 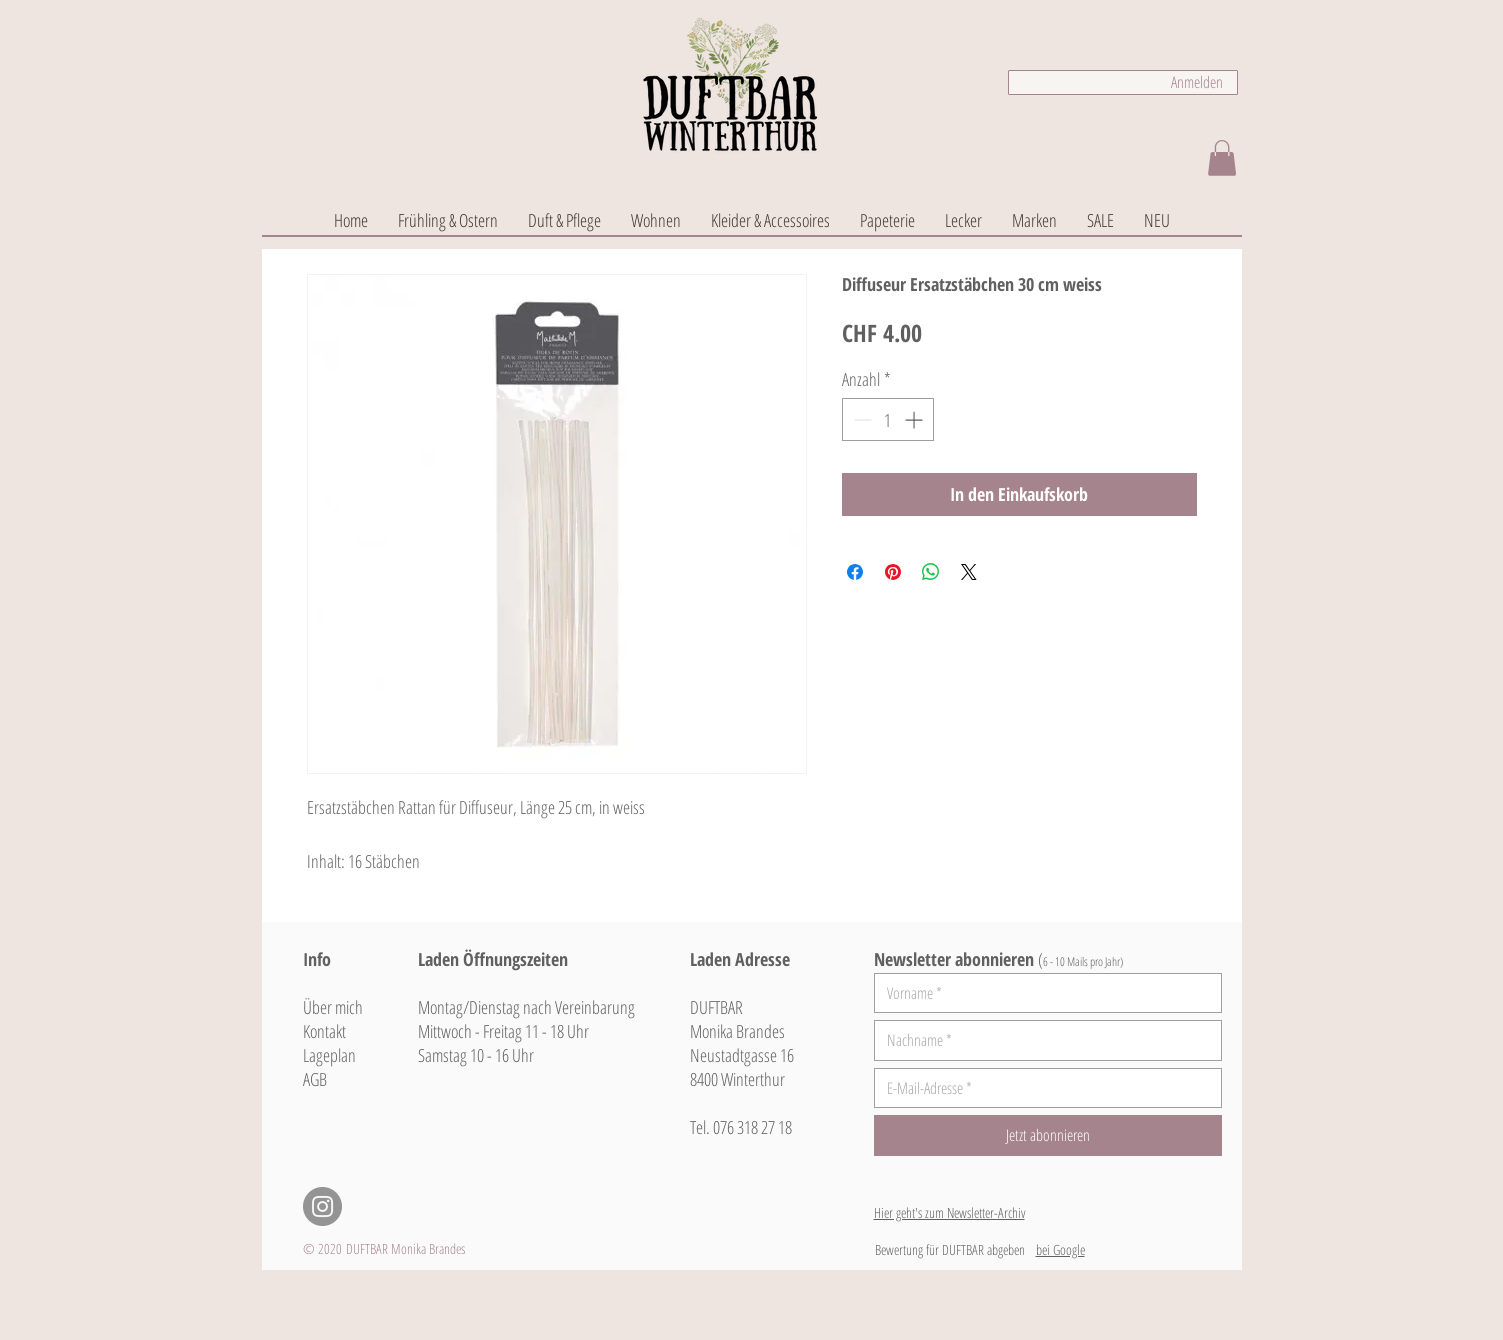 I want to click on Über mich, so click(x=333, y=1007).